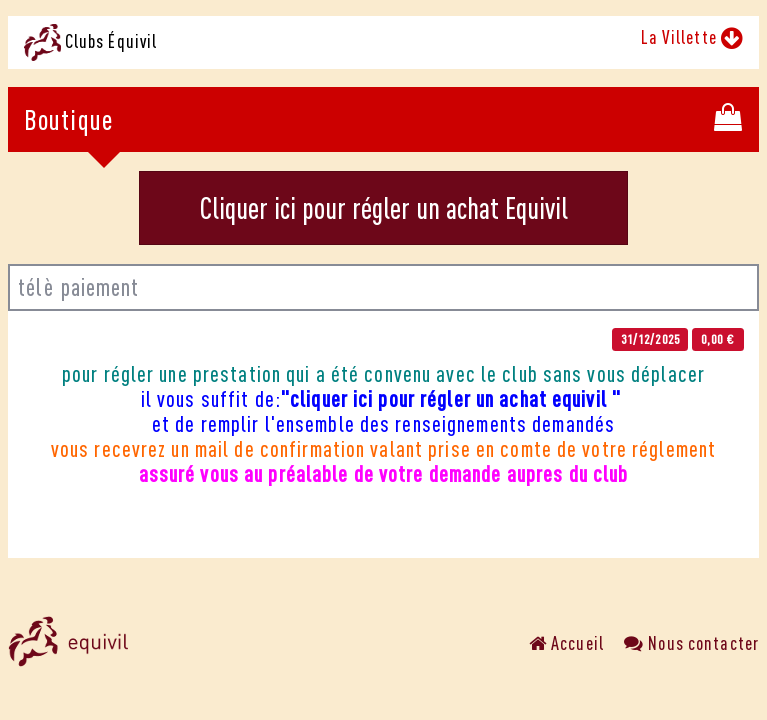 The width and height of the screenshot is (767, 720). Describe the element at coordinates (384, 208) in the screenshot. I see `Cliquer ici pour régler un achat Equivil` at that location.